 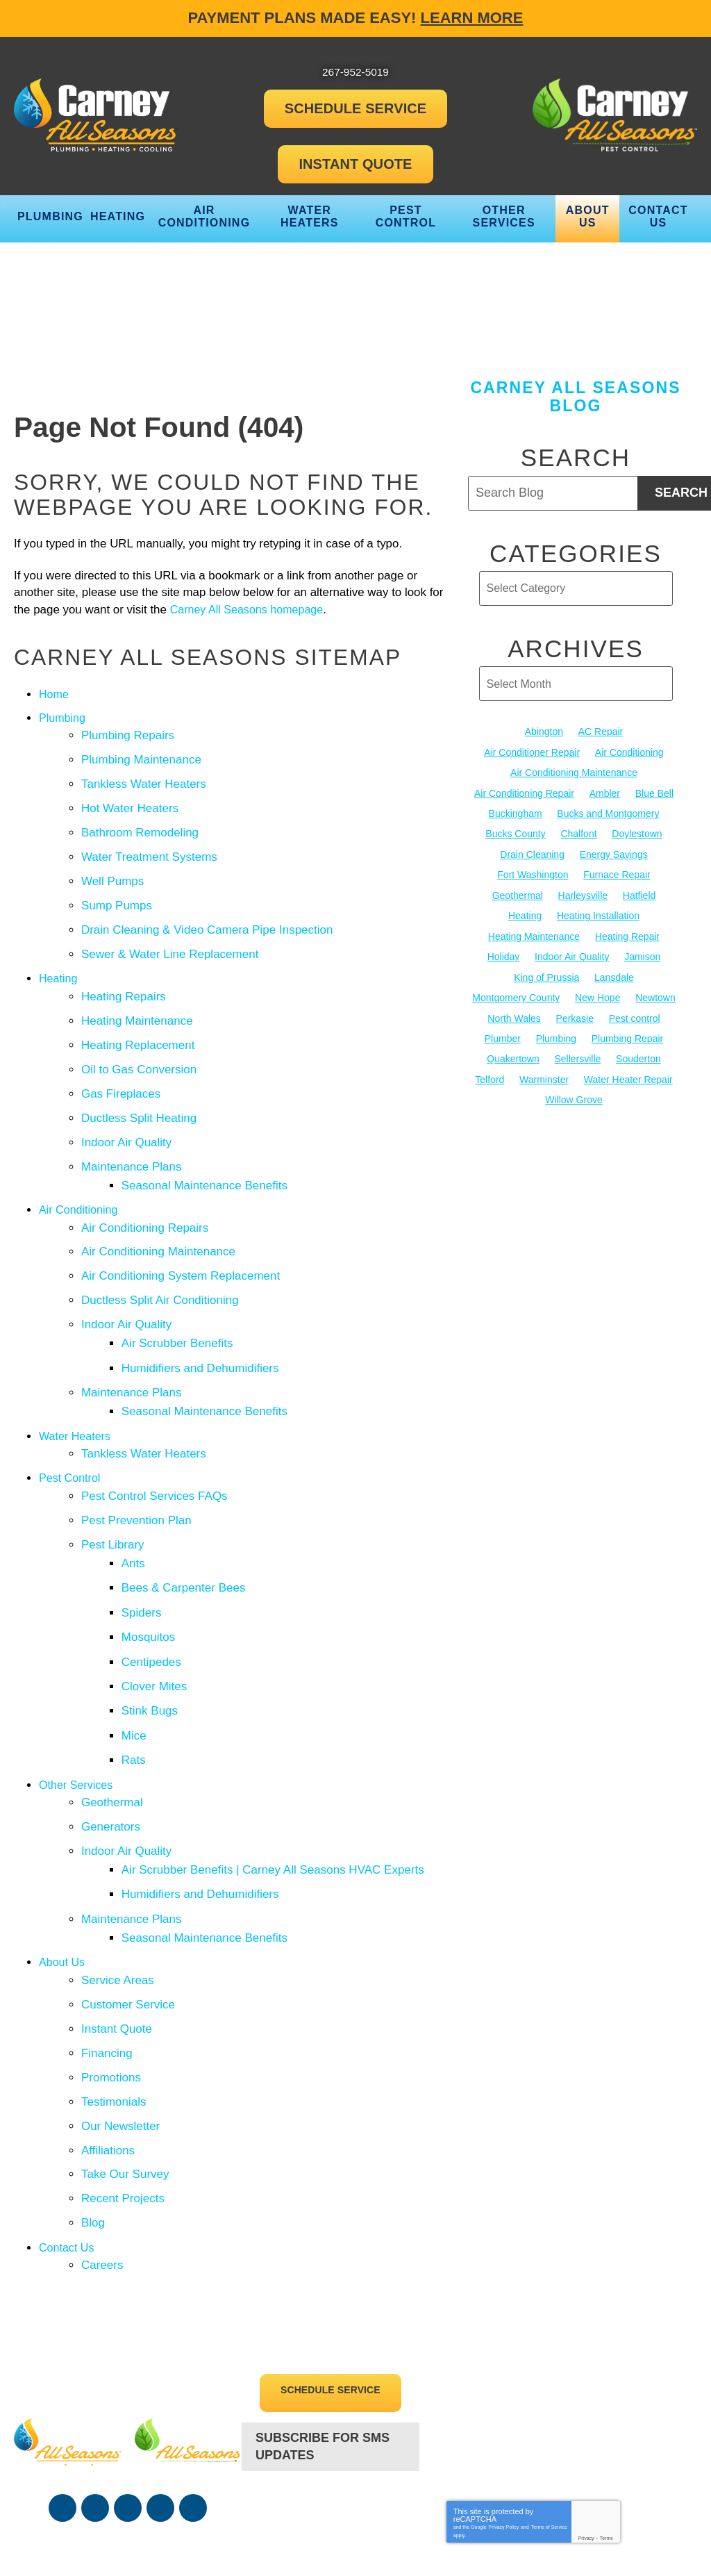 I want to click on Hot Water Heaters, so click(x=129, y=802).